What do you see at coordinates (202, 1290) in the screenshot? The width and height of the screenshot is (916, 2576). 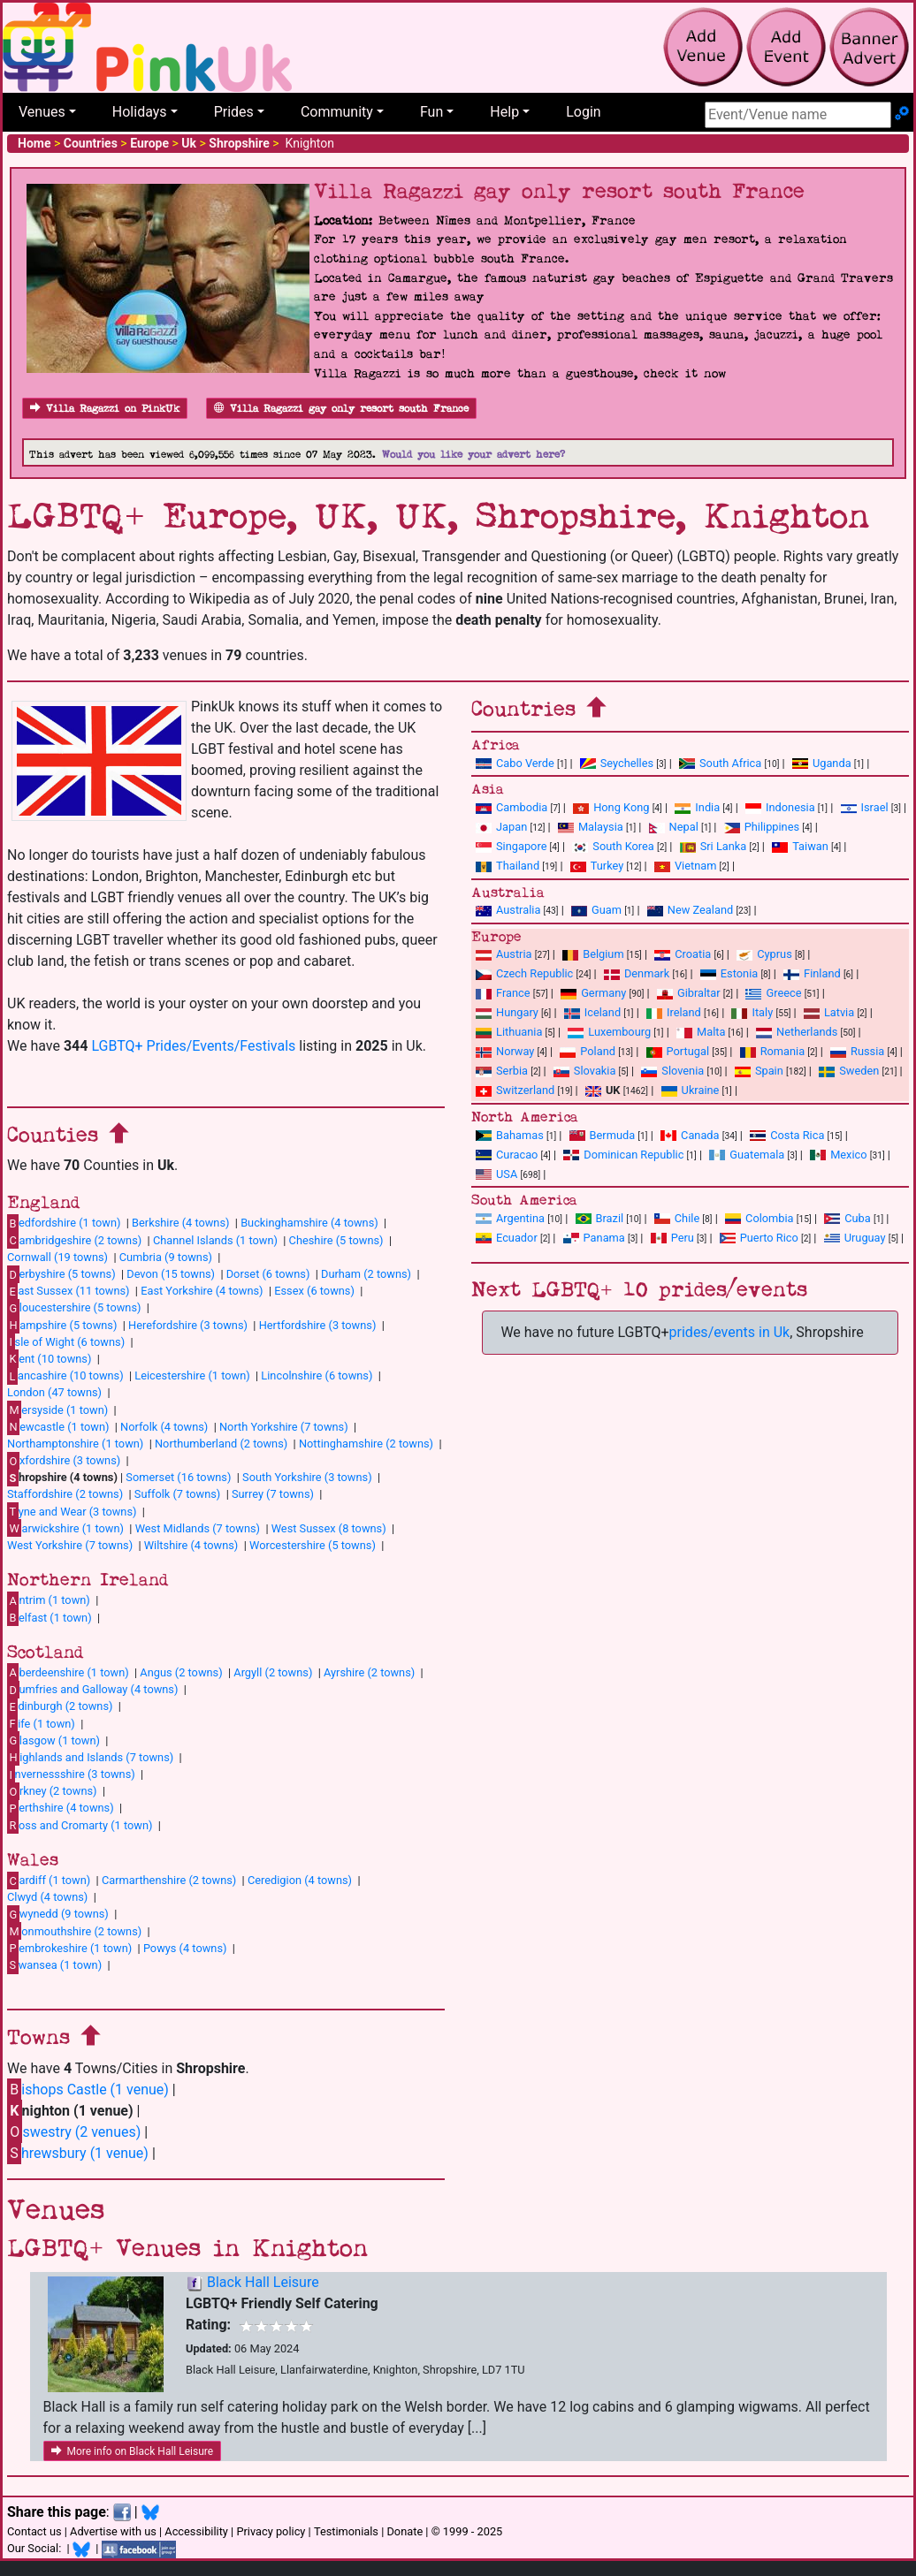 I see `East Yorkshire (4 towns)` at bounding box center [202, 1290].